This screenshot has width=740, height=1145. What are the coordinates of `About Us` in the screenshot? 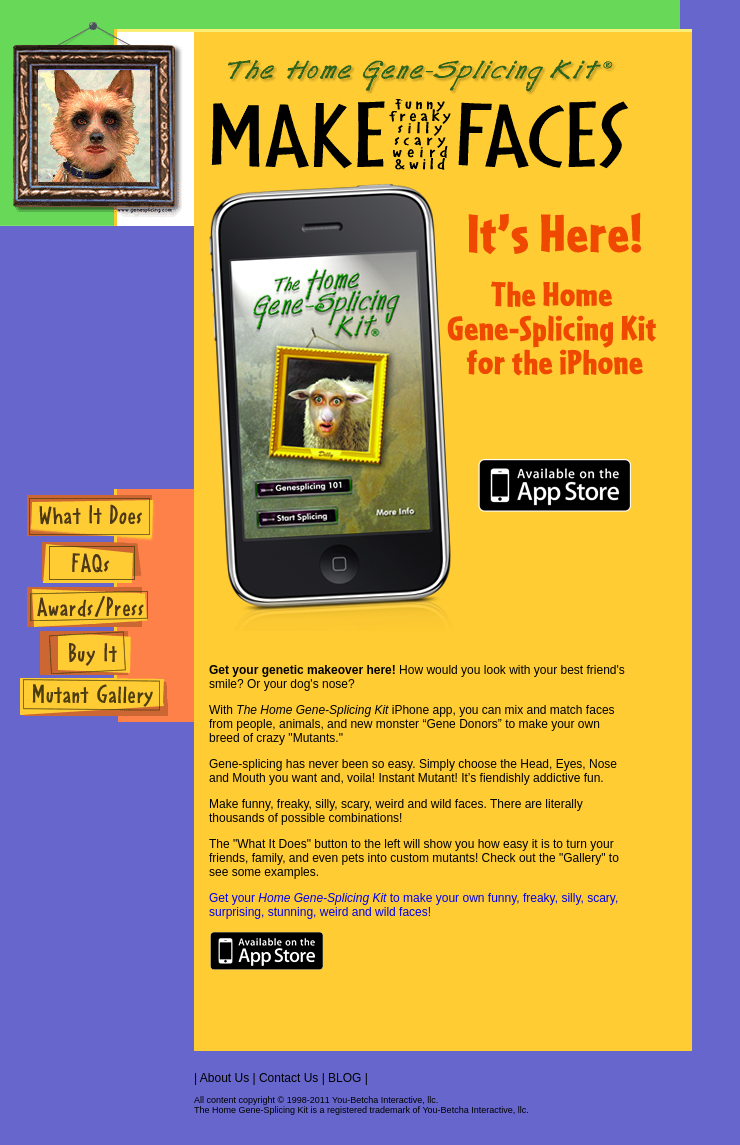 It's located at (224, 1078).